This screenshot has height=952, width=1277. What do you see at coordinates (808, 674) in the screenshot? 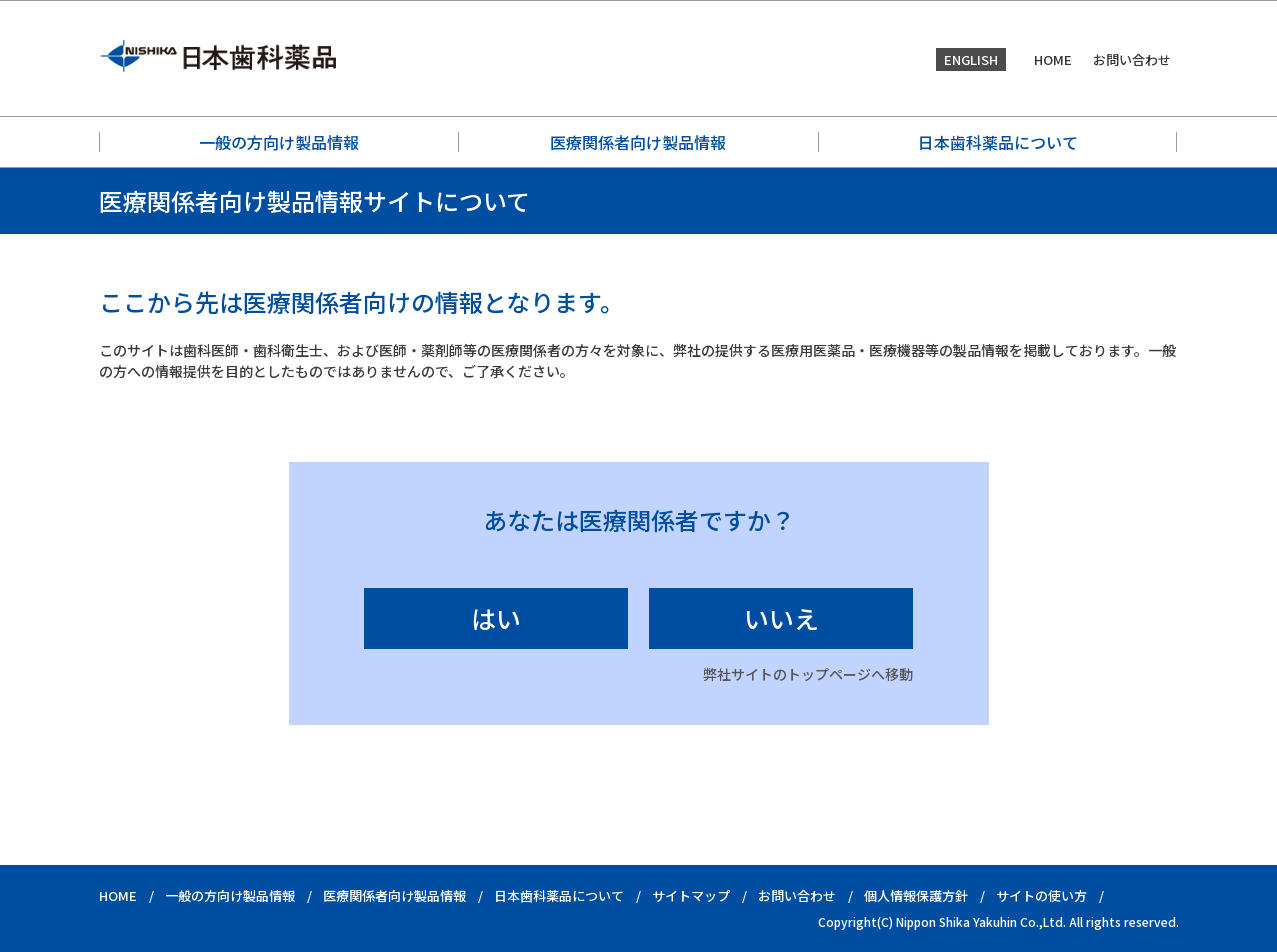
I see `弊社サイトのトップページへ移動` at bounding box center [808, 674].